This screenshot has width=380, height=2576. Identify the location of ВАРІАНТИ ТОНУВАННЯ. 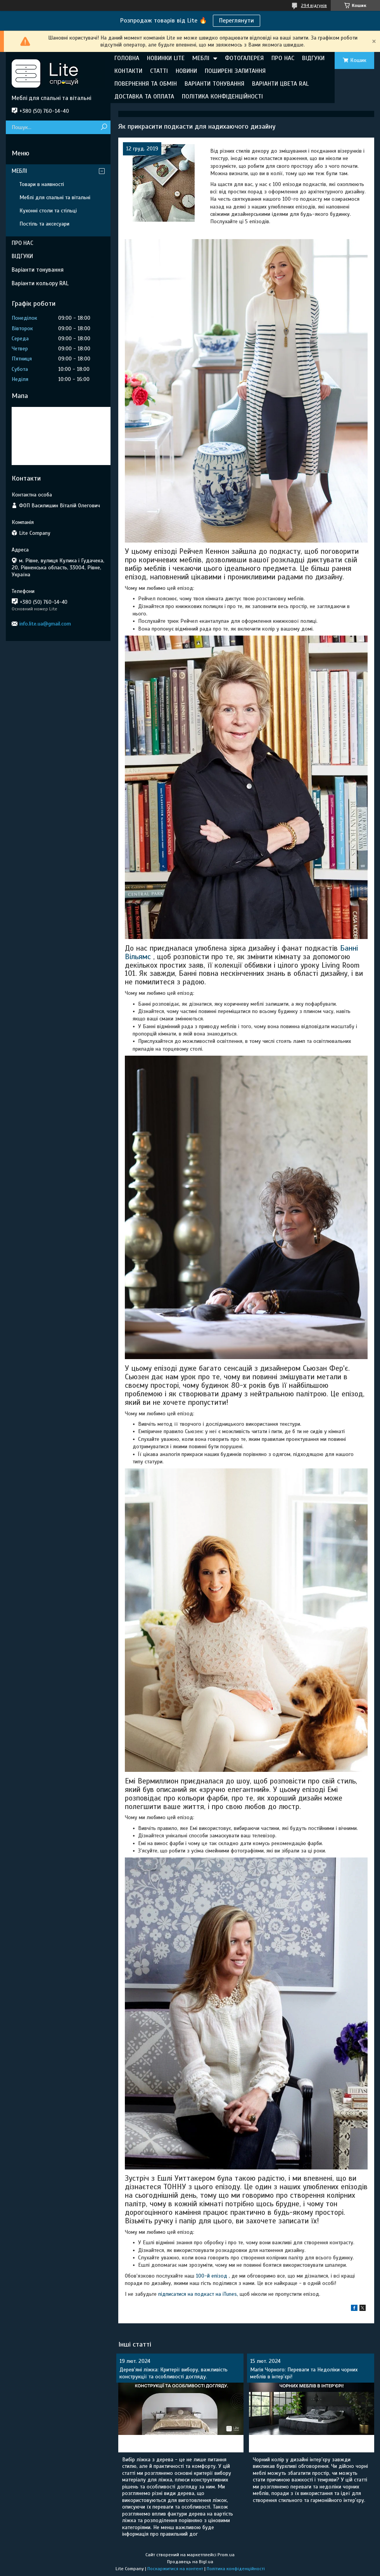
(214, 84).